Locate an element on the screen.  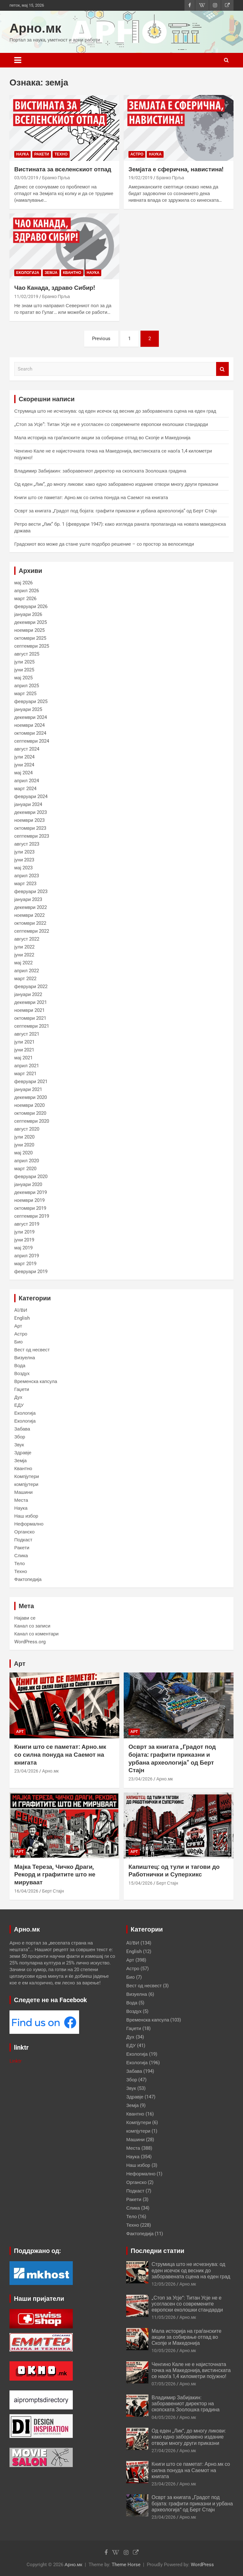
[Toggle navigation] is located at coordinates (17, 60).